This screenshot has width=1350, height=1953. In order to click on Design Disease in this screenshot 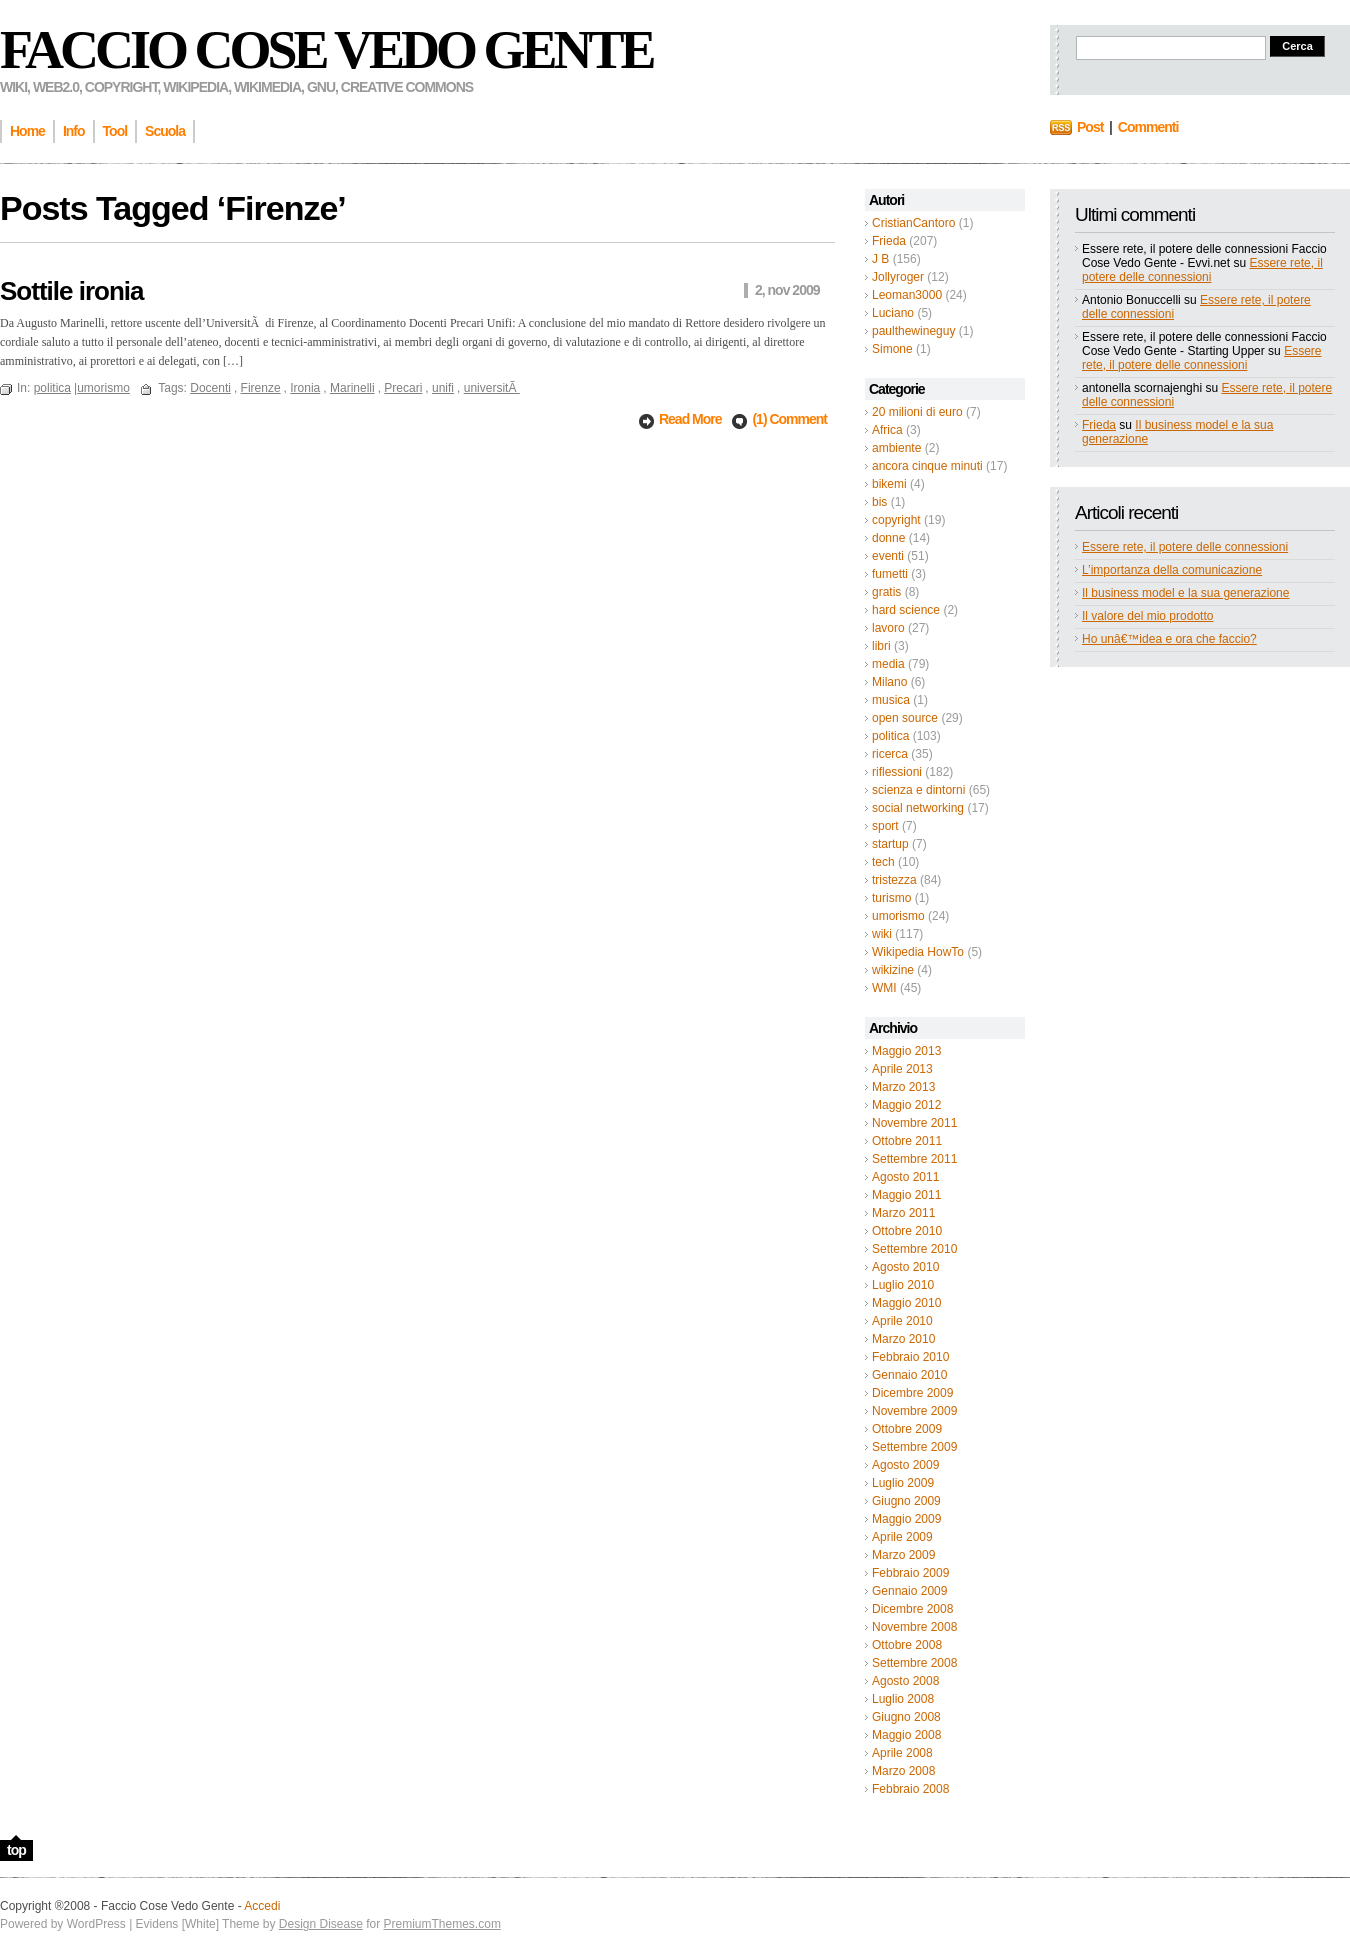, I will do `click(321, 1924)`.